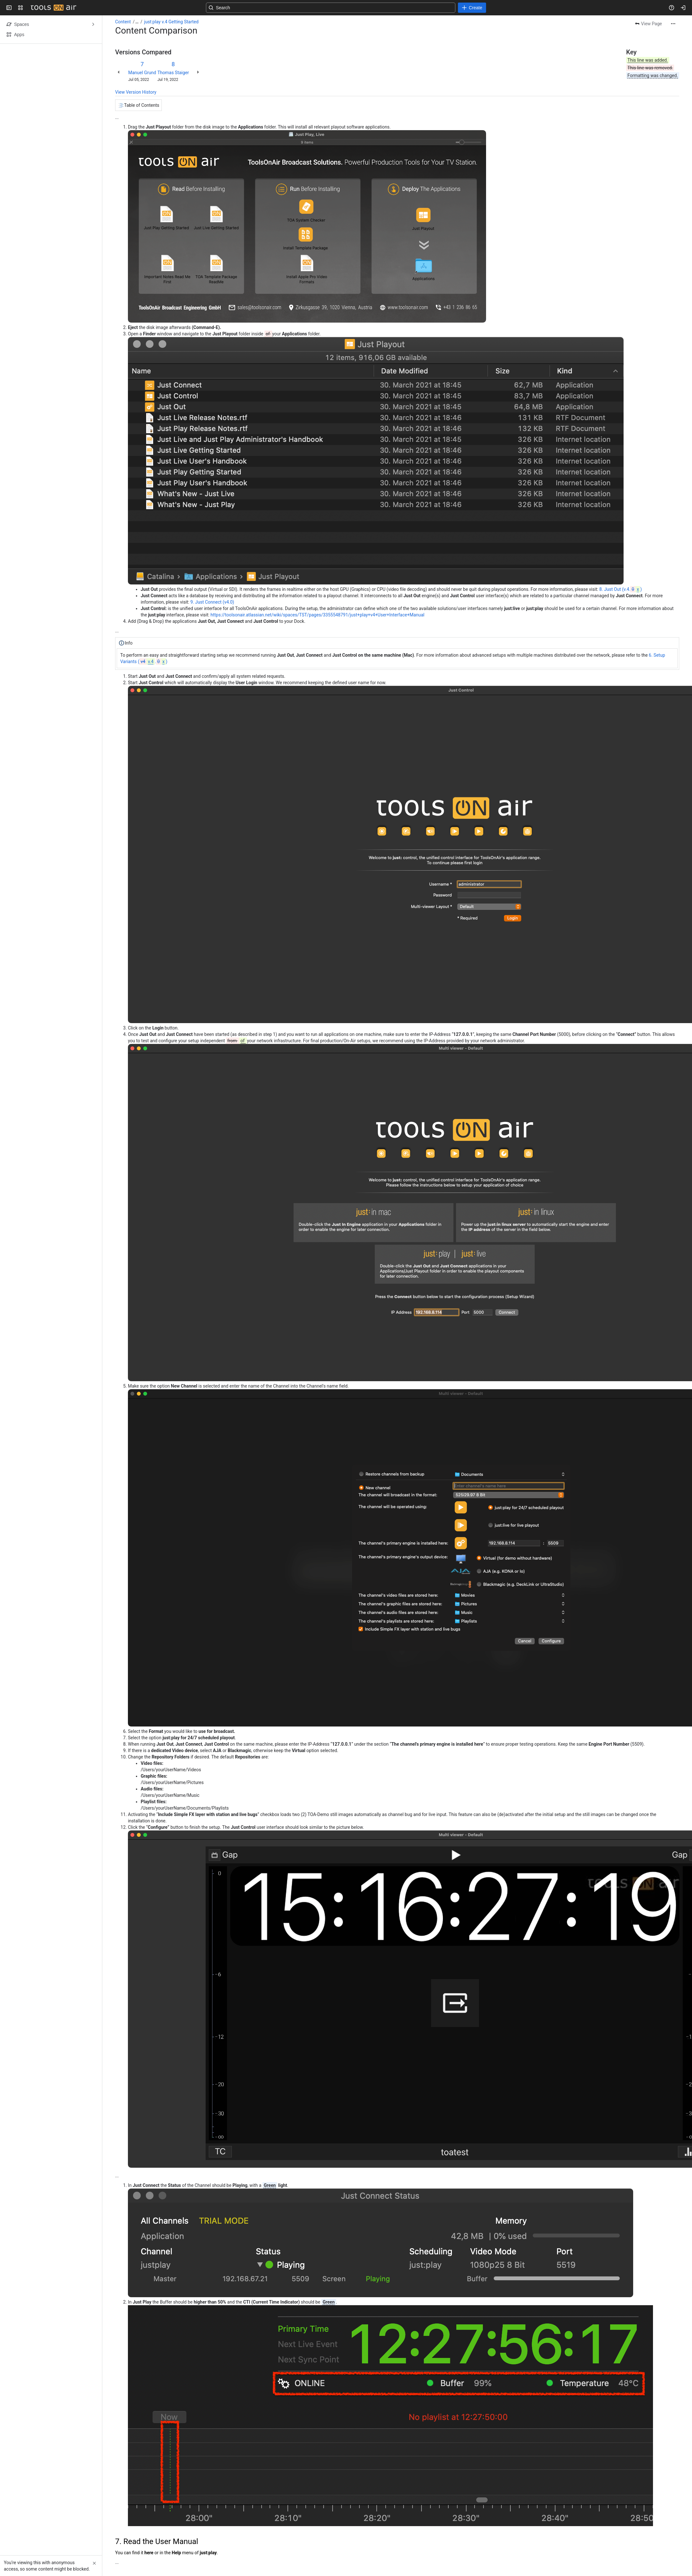 Image resolution: width=692 pixels, height=2576 pixels. I want to click on [Confluence], so click(53, 8).